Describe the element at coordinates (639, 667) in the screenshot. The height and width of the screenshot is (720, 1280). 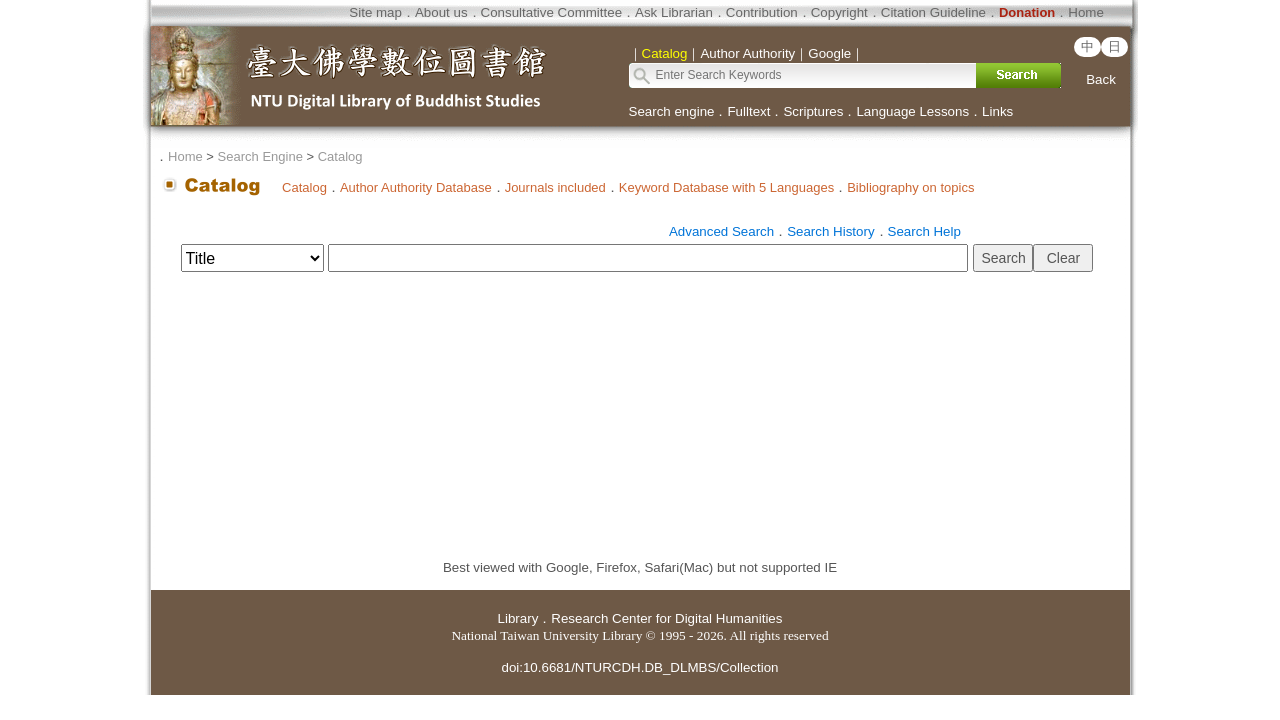
I see `doi:10.6681/NTURCDH.DB_DLMBS/Collection` at that location.